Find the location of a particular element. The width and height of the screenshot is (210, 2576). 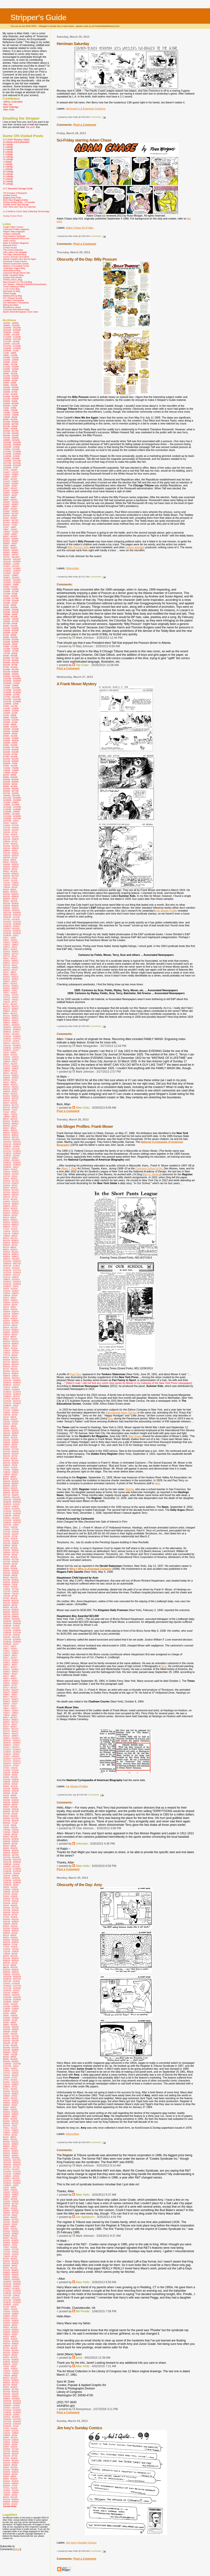

12/20/15 - 12/27/15 is located at coordinates (12, 1522).